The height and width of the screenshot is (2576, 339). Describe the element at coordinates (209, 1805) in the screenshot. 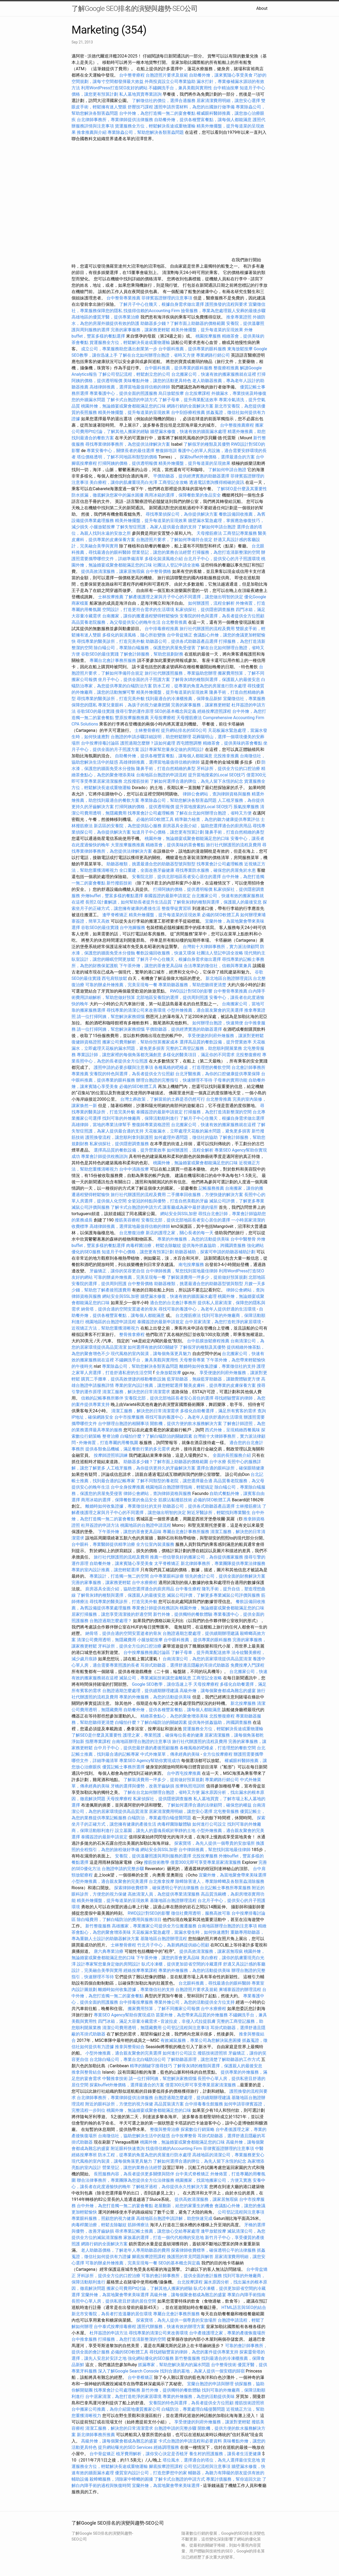

I see `了解如何選擇合適的法律顧問，確保您的權益` at that location.